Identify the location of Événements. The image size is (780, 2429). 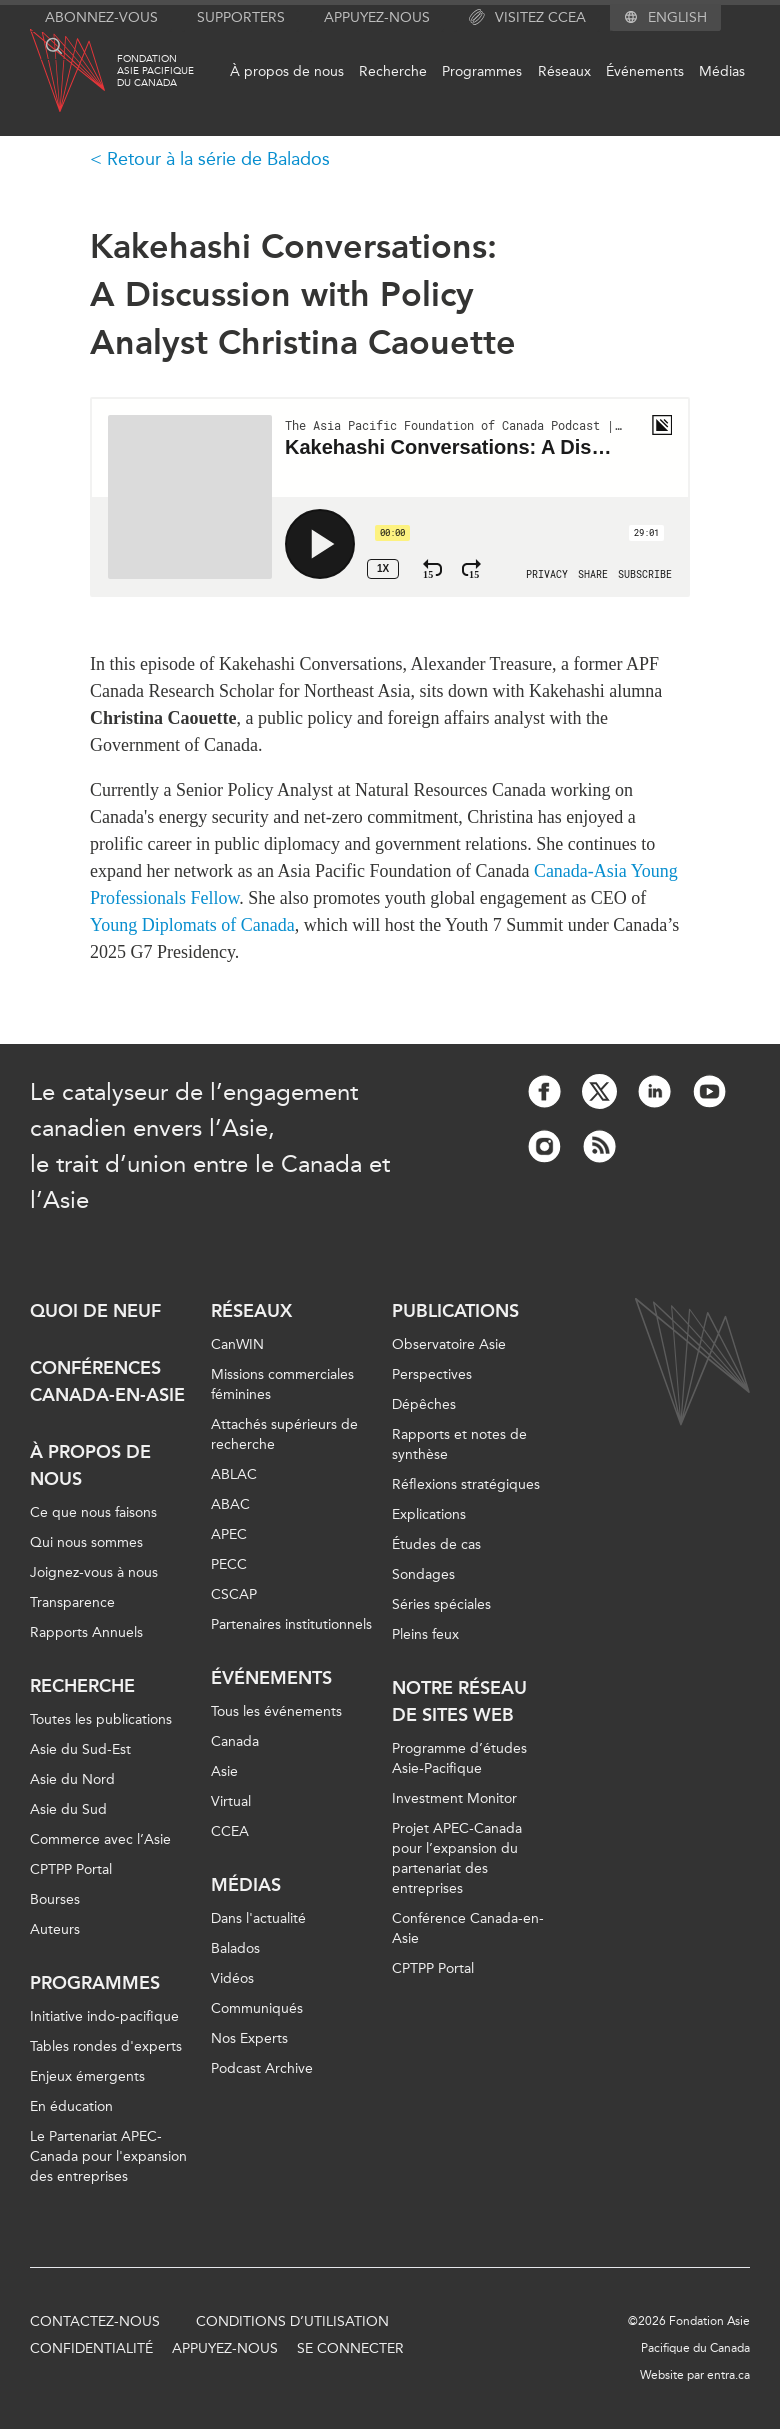
(645, 71).